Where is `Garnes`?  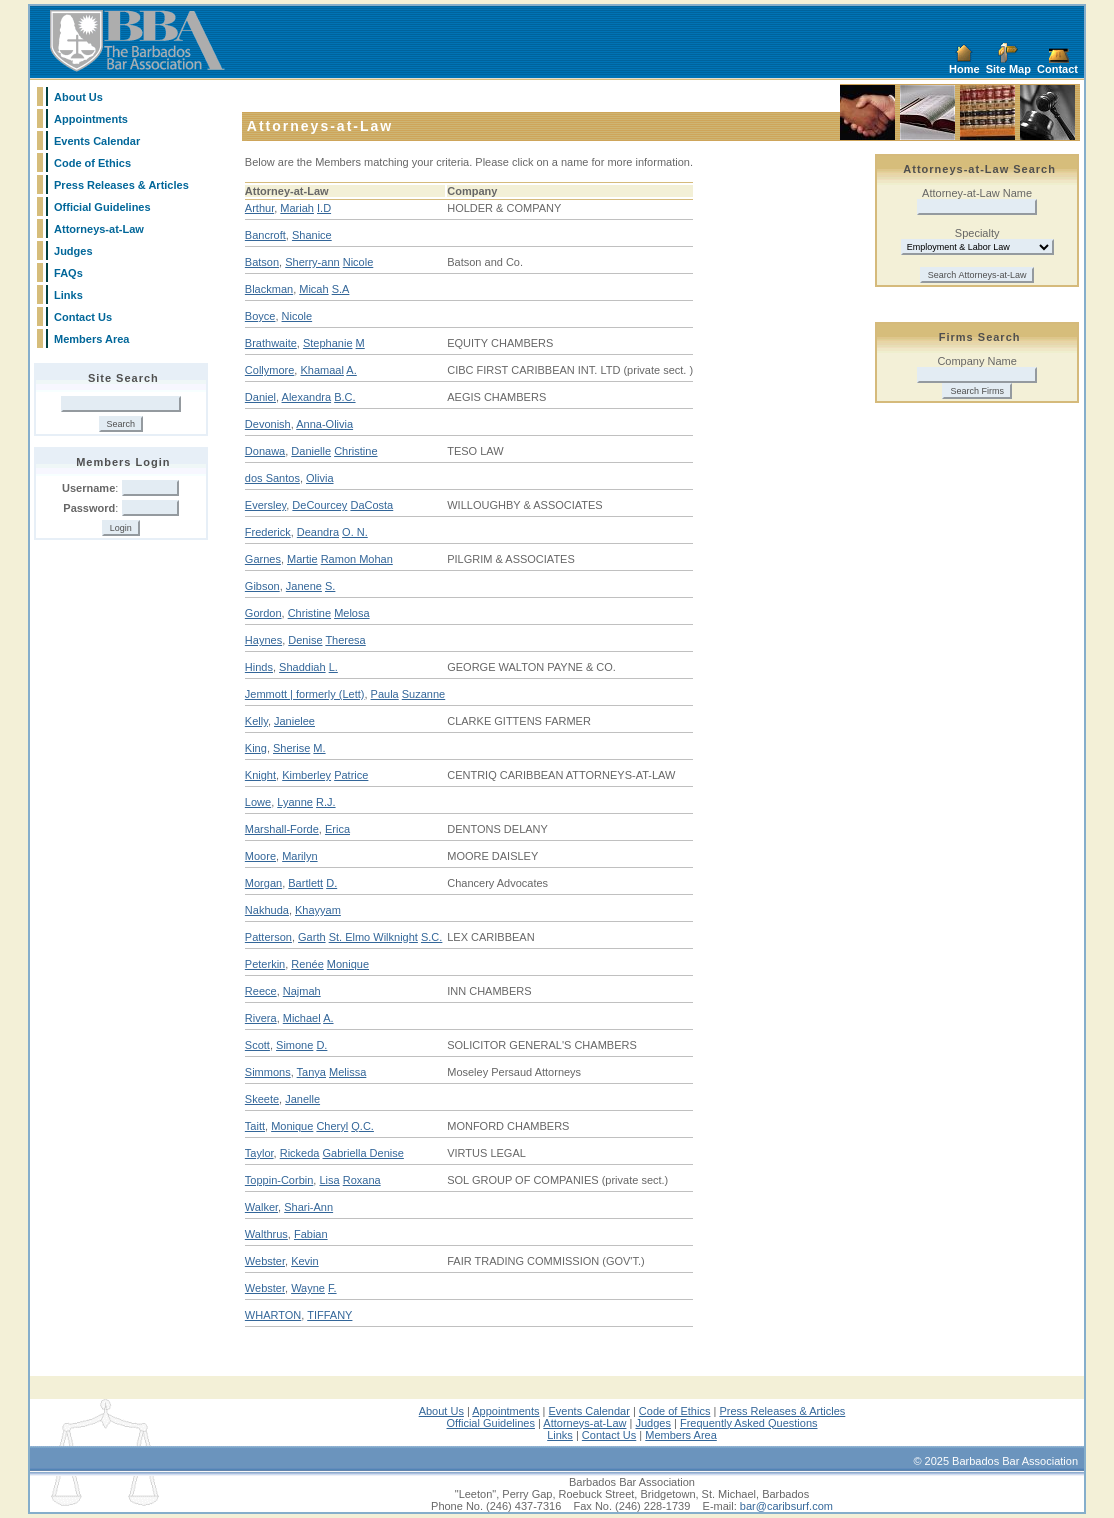
Garnes is located at coordinates (263, 559).